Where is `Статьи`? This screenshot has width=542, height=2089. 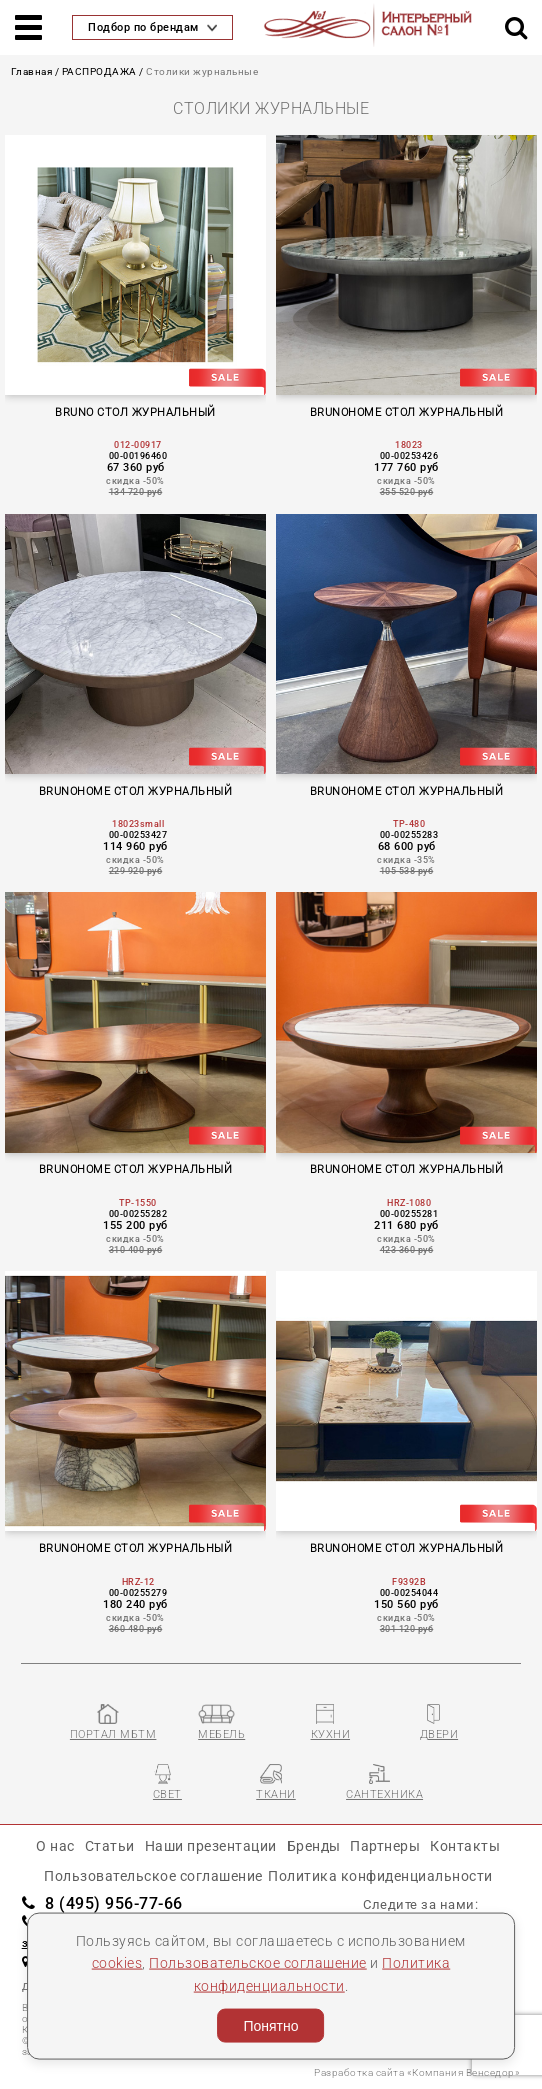 Статьи is located at coordinates (110, 1846).